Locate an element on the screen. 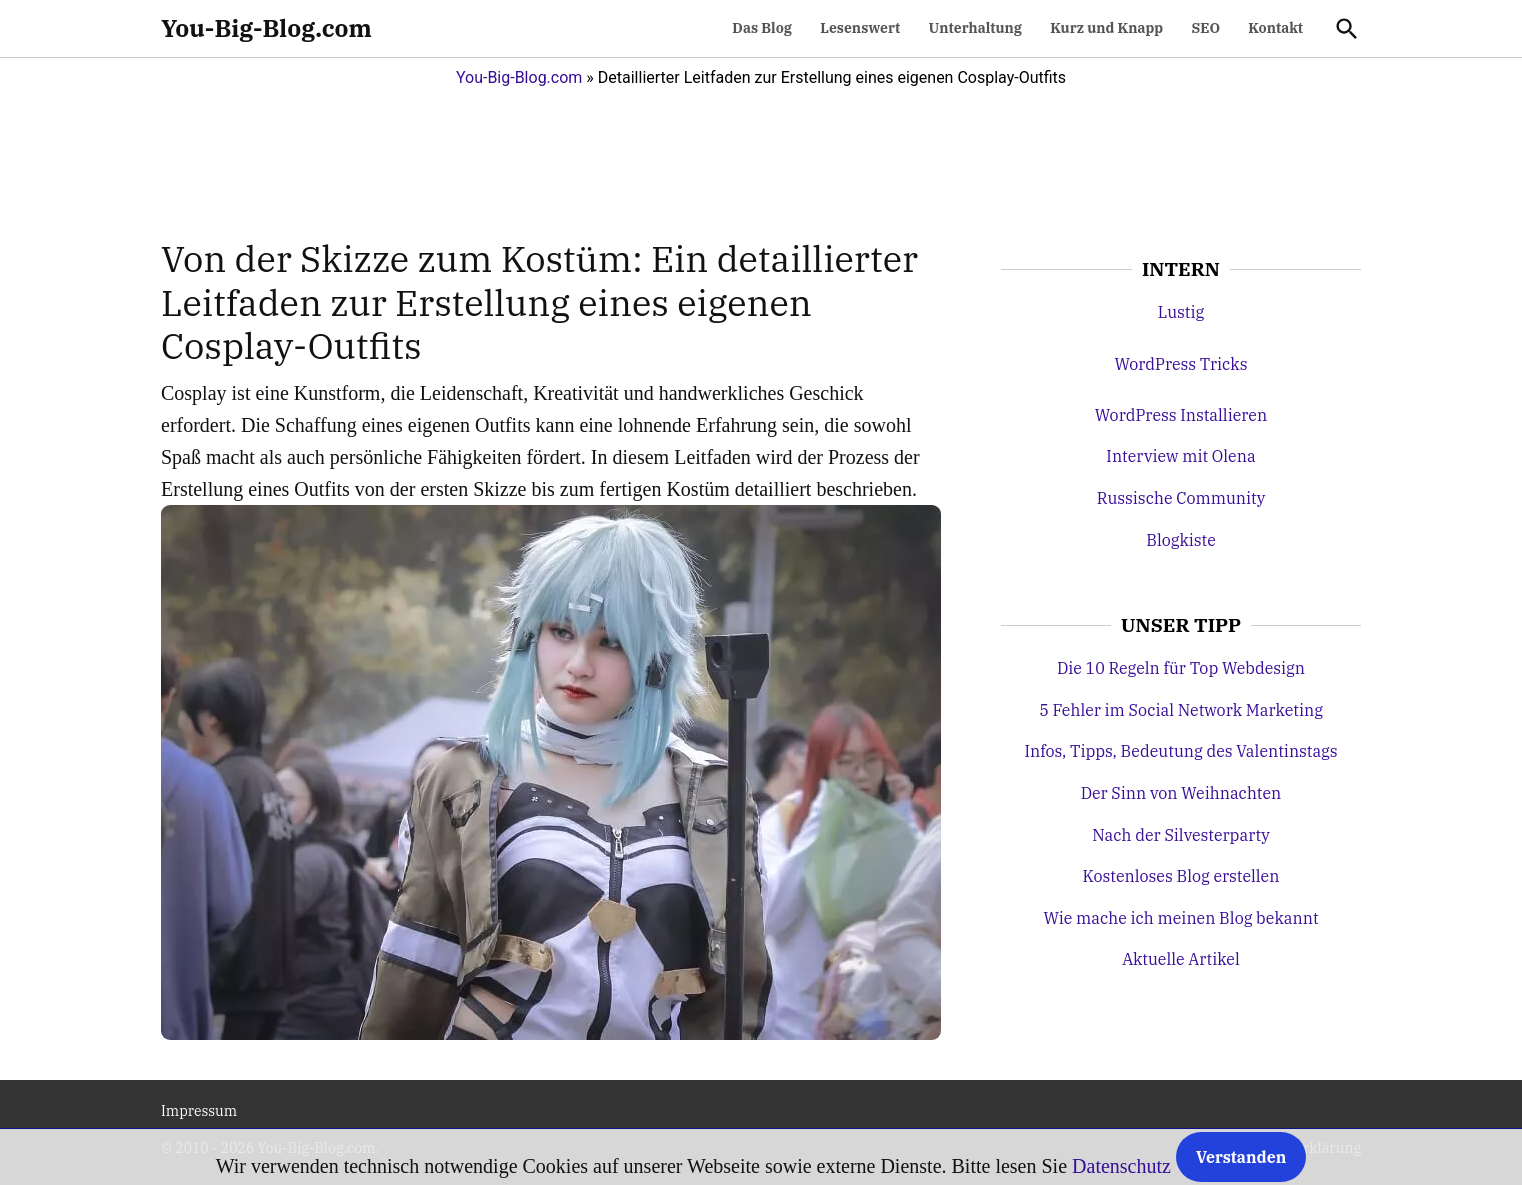 Image resolution: width=1522 pixels, height=1185 pixels. Blogkiste is located at coordinates (1181, 540).